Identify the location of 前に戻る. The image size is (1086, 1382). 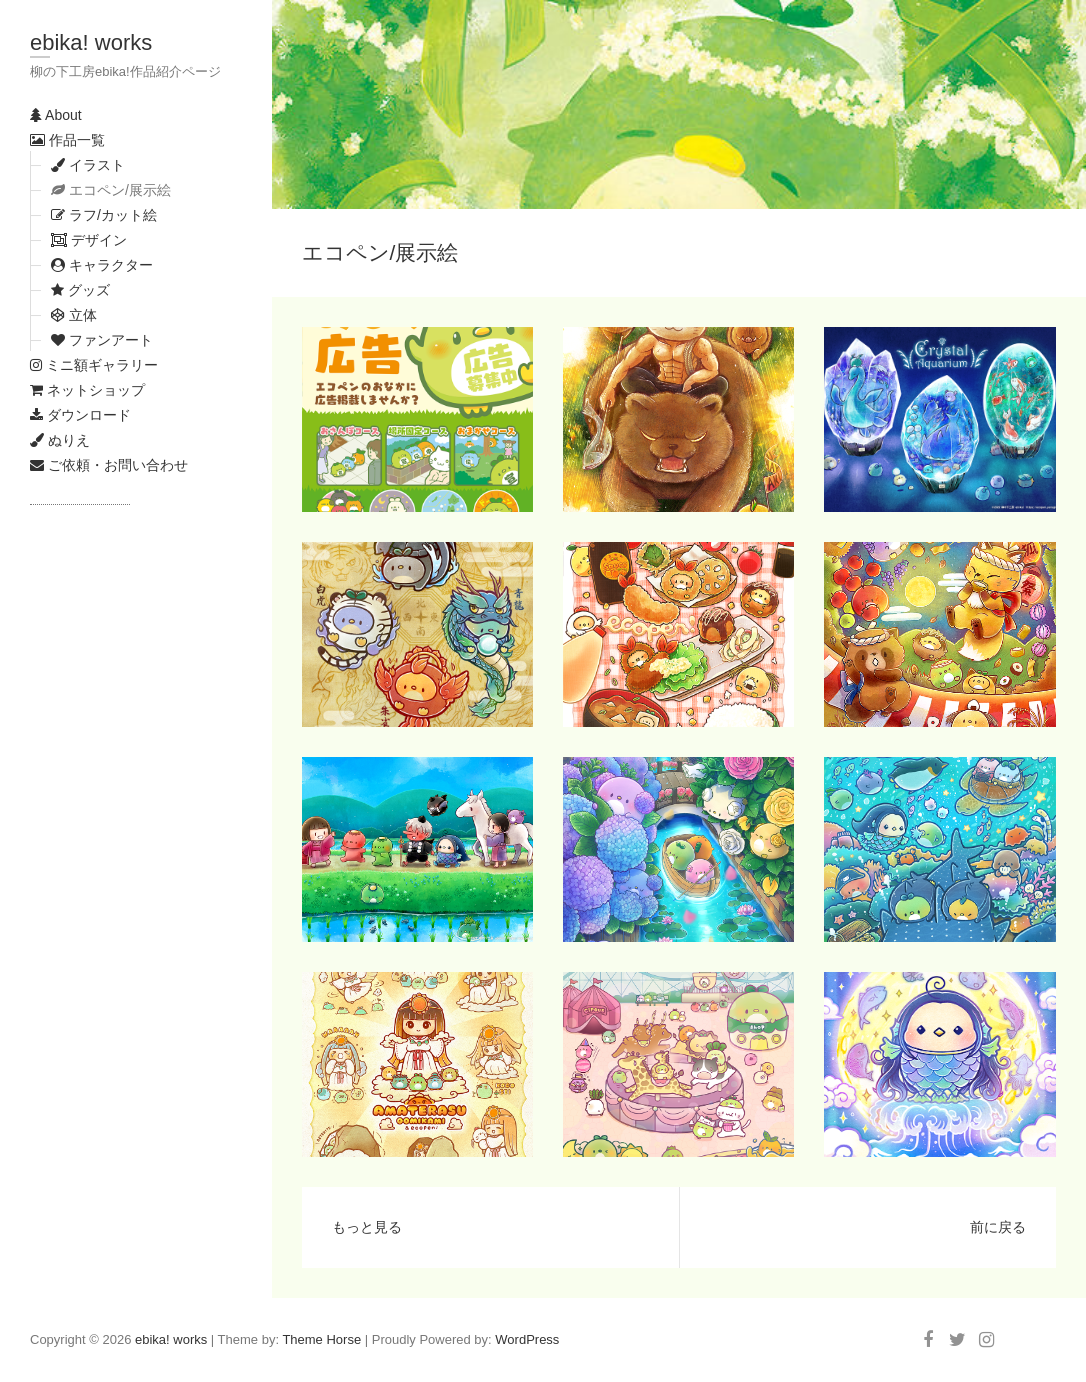
(998, 1227).